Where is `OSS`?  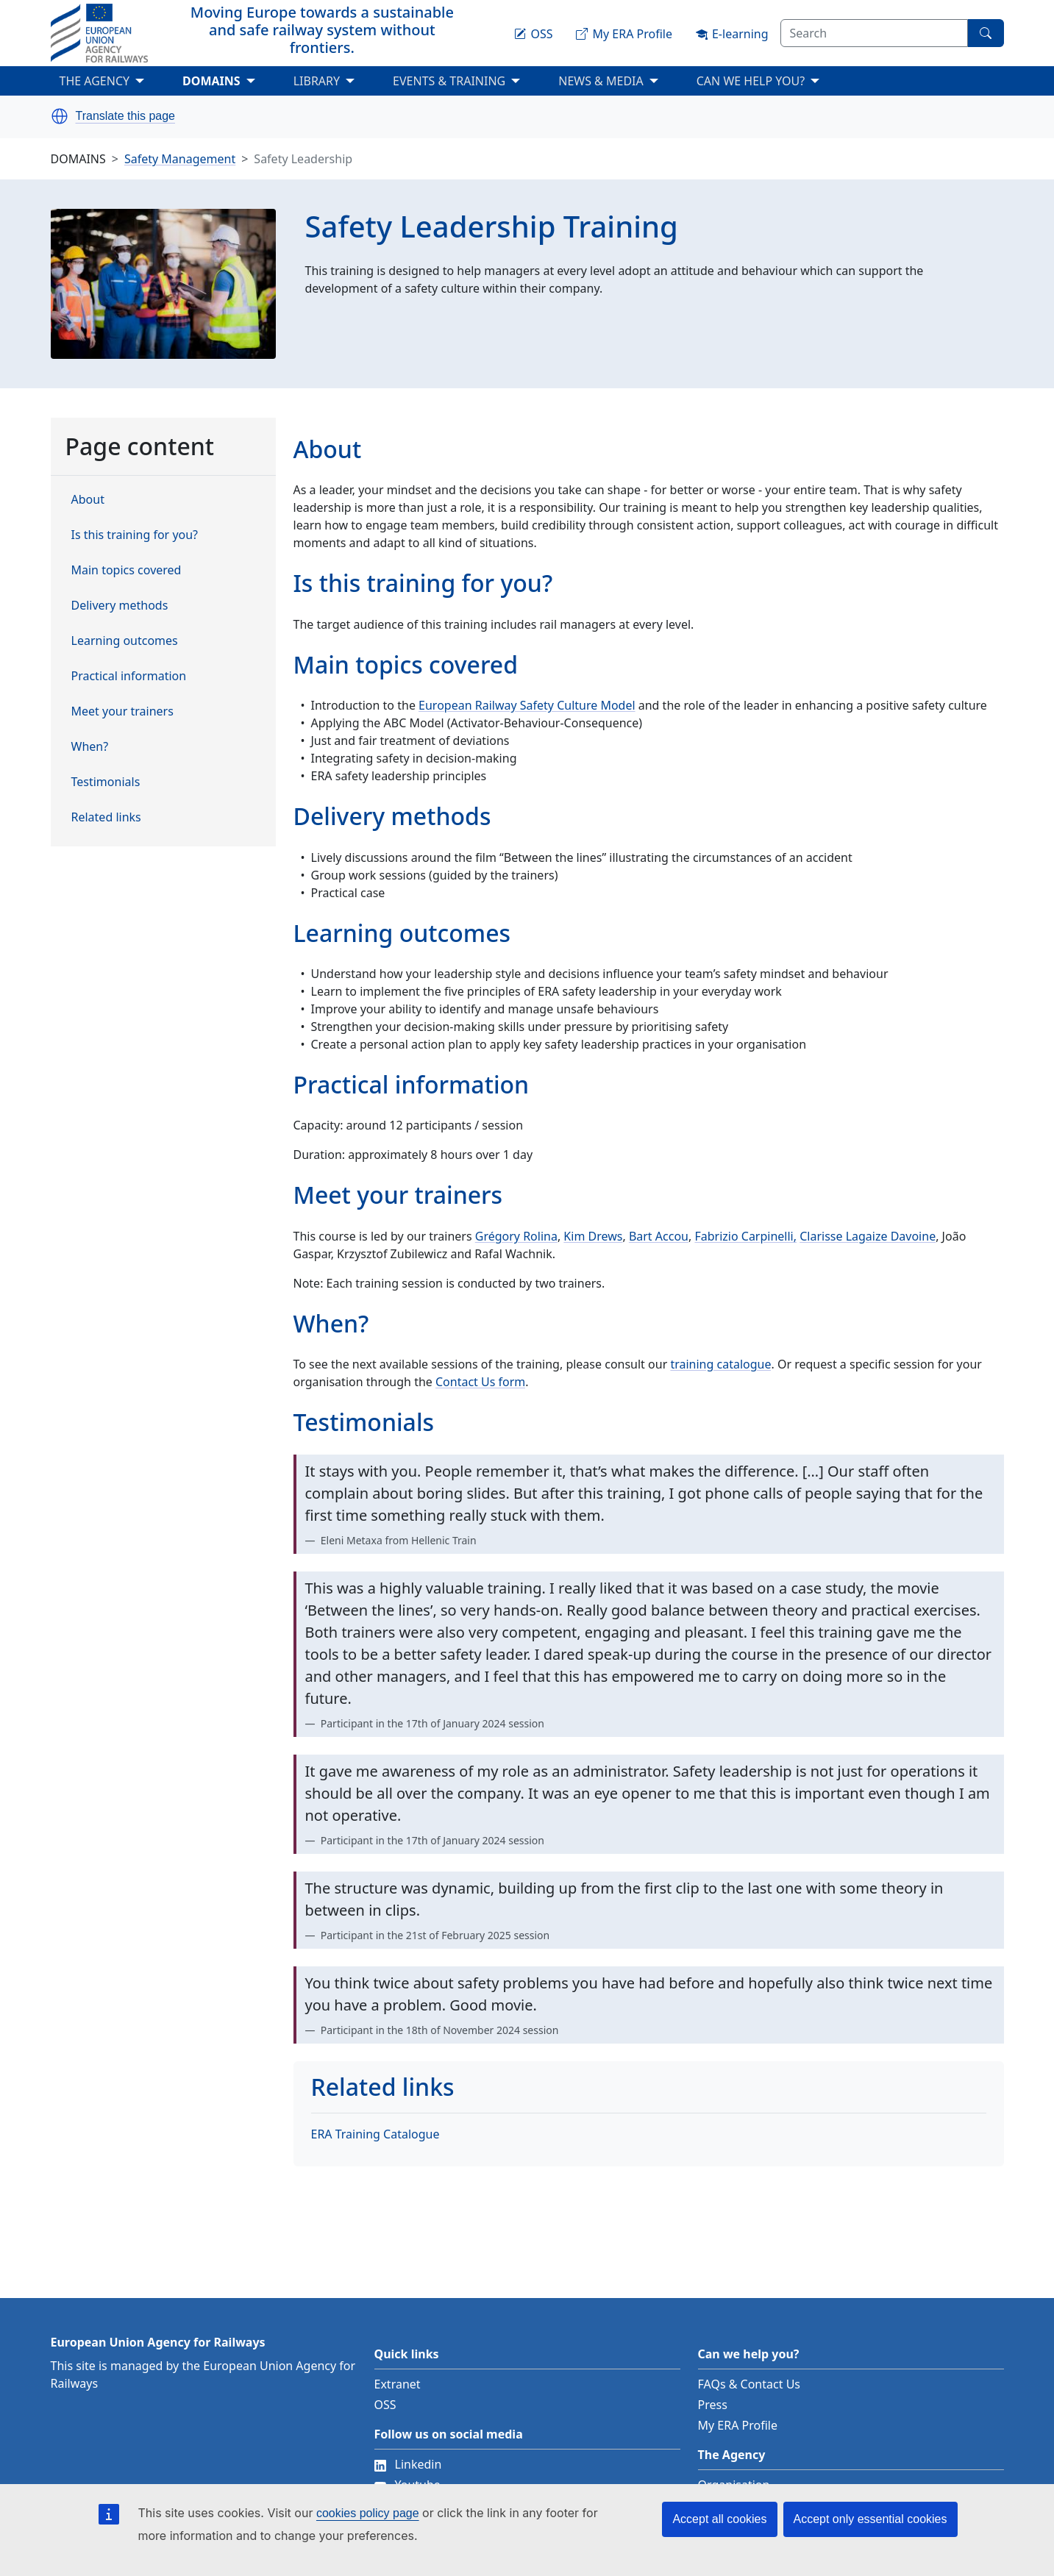 OSS is located at coordinates (385, 2405).